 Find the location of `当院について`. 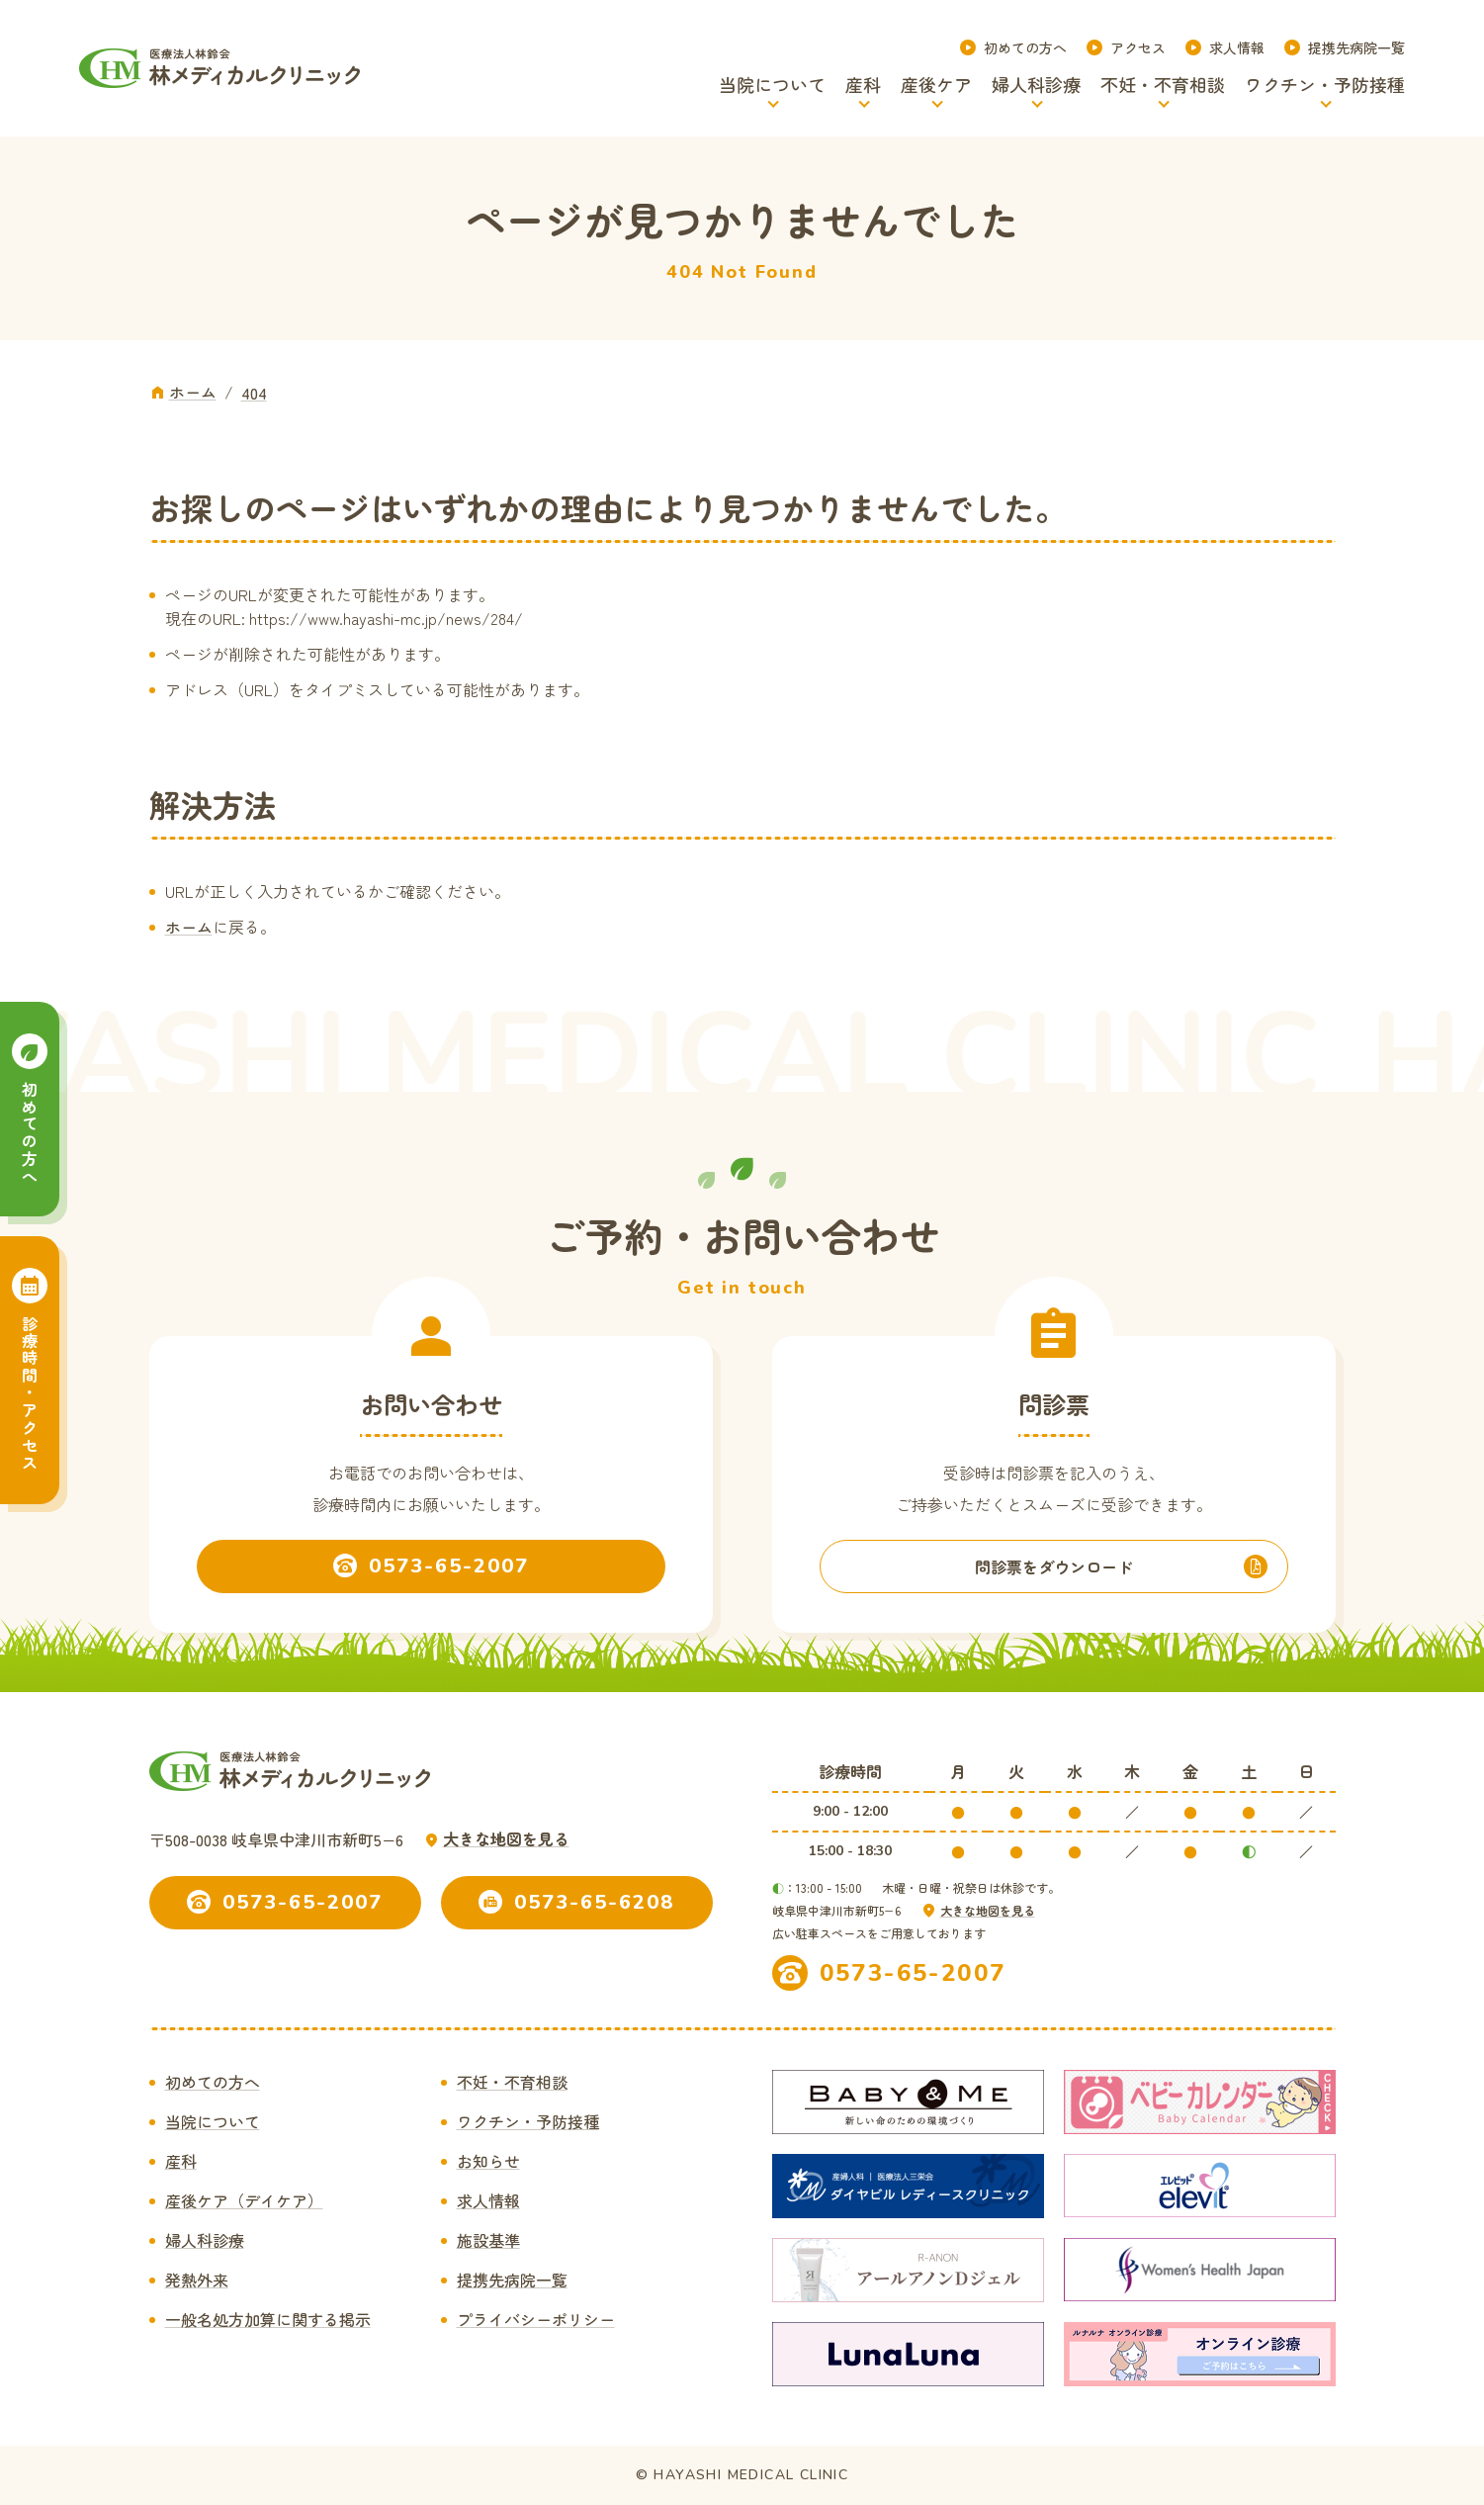

当院について is located at coordinates (212, 2121).